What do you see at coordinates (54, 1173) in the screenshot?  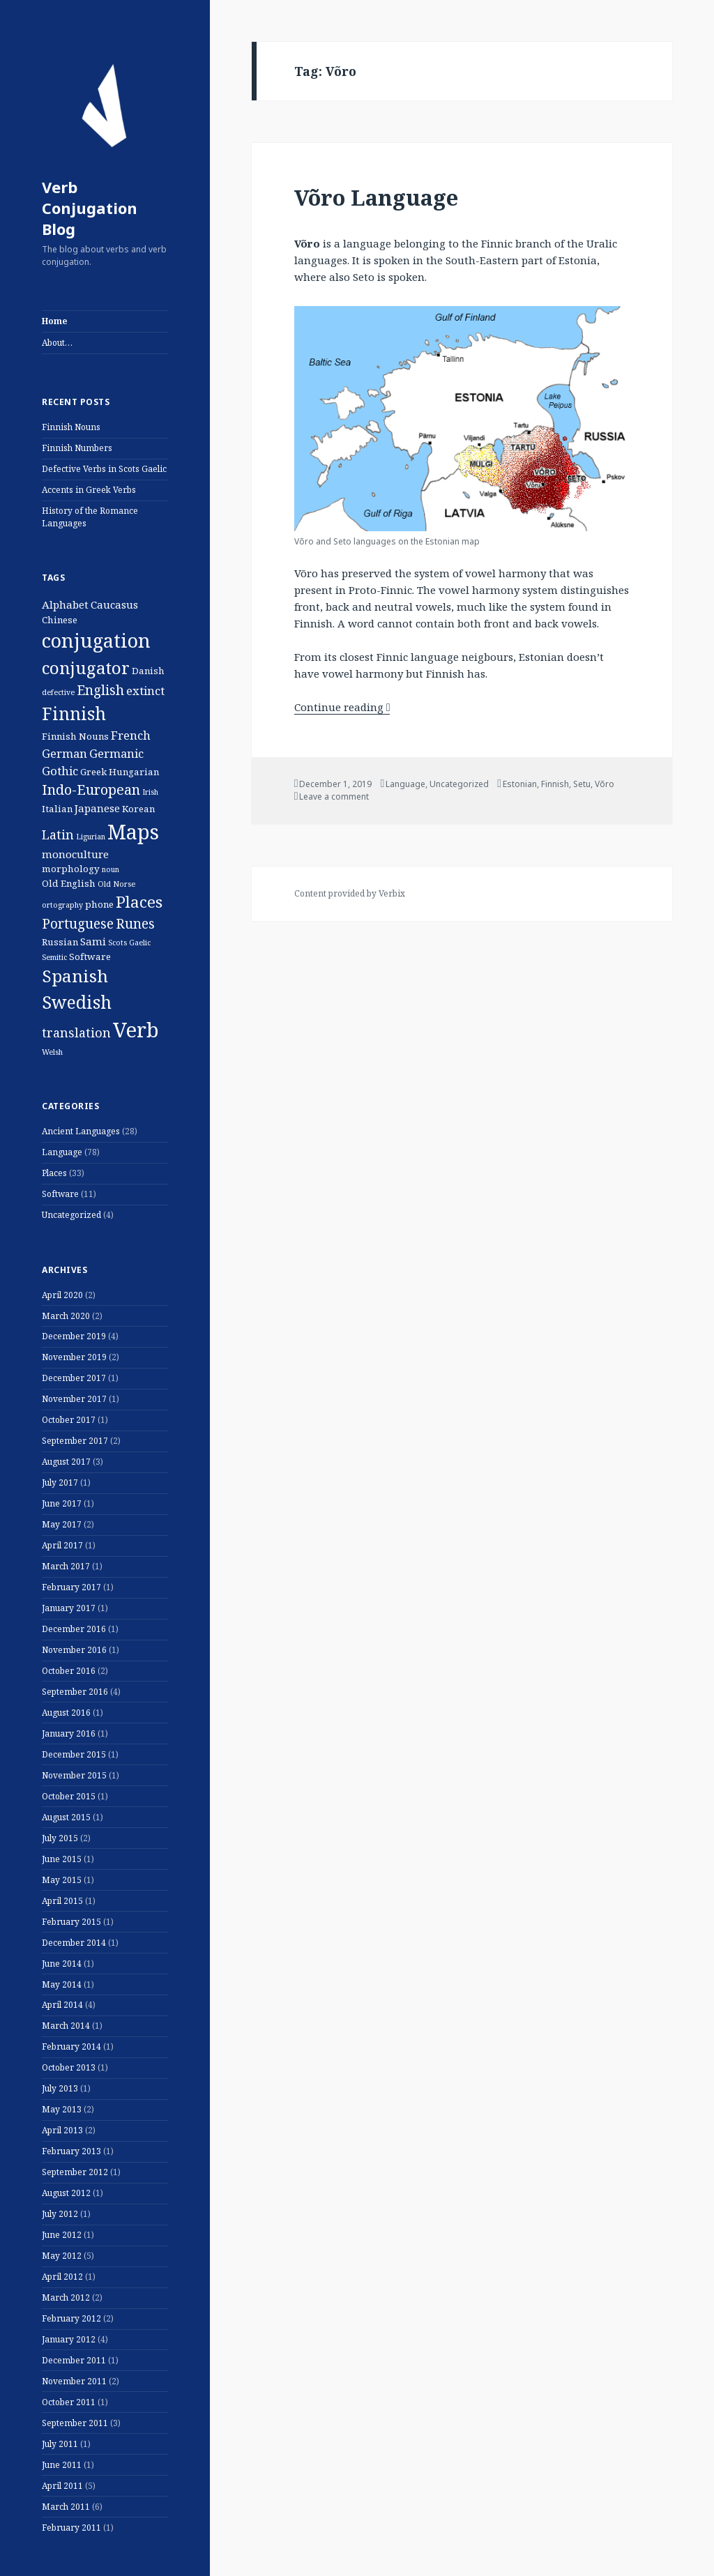 I see `Places` at bounding box center [54, 1173].